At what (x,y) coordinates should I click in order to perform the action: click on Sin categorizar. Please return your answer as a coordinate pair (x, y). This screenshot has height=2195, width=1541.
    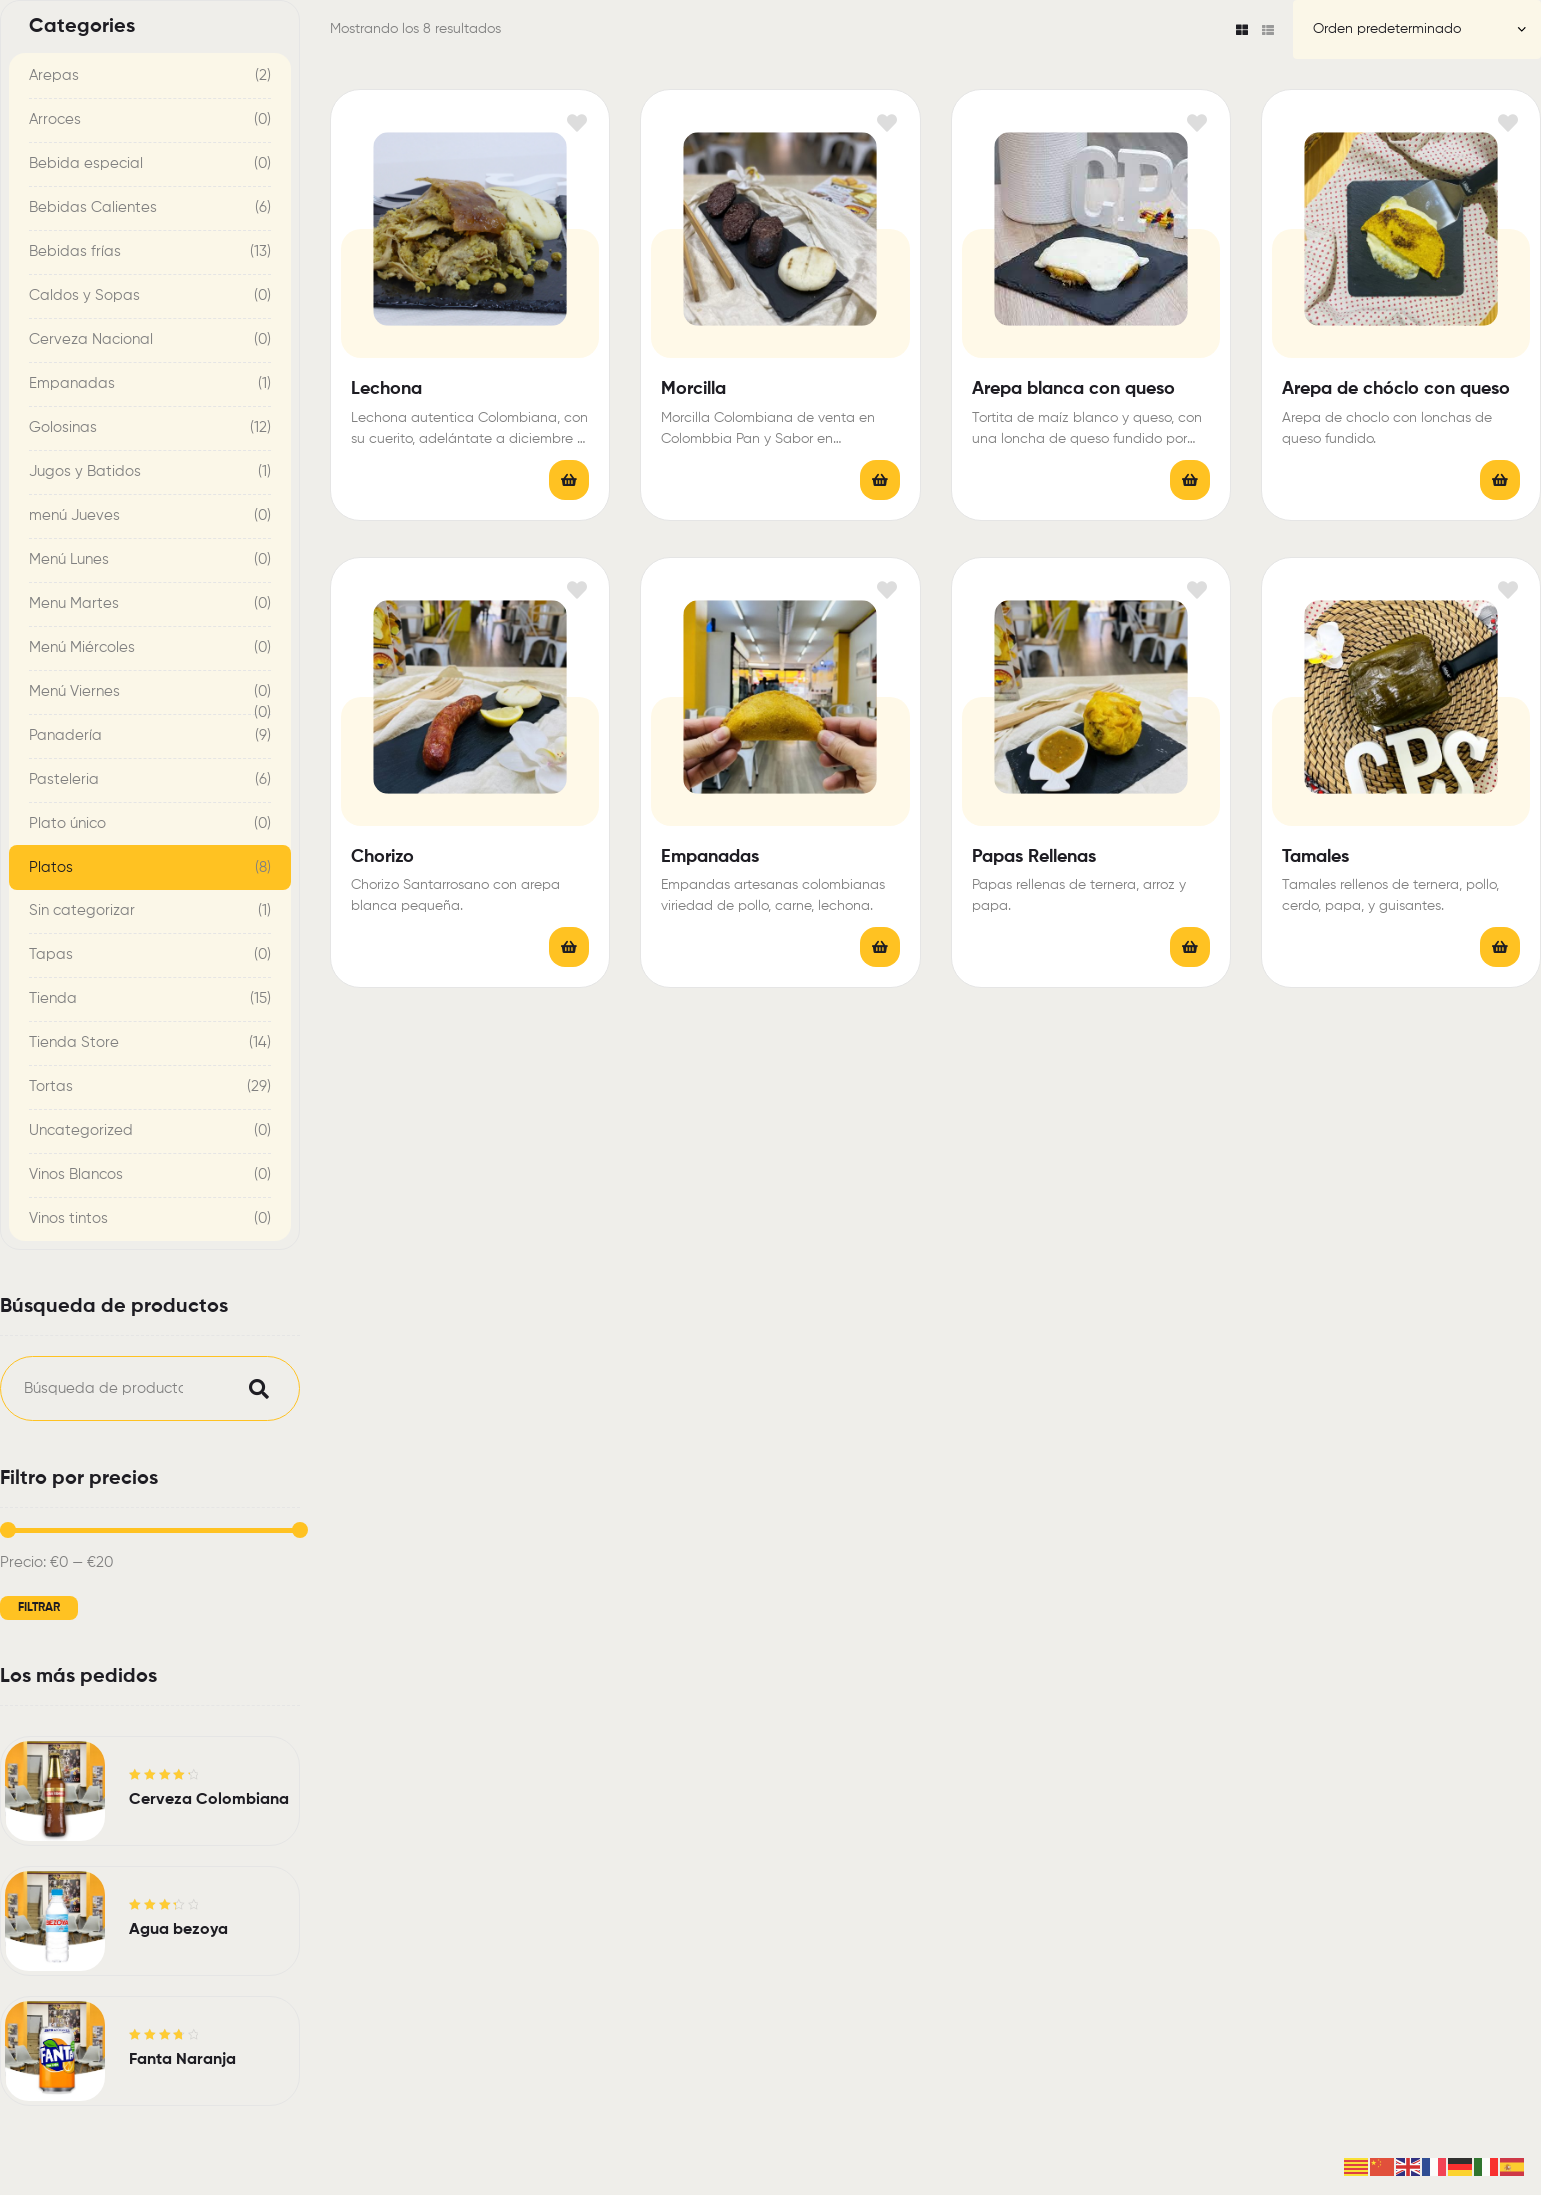
    Looking at the image, I should click on (82, 910).